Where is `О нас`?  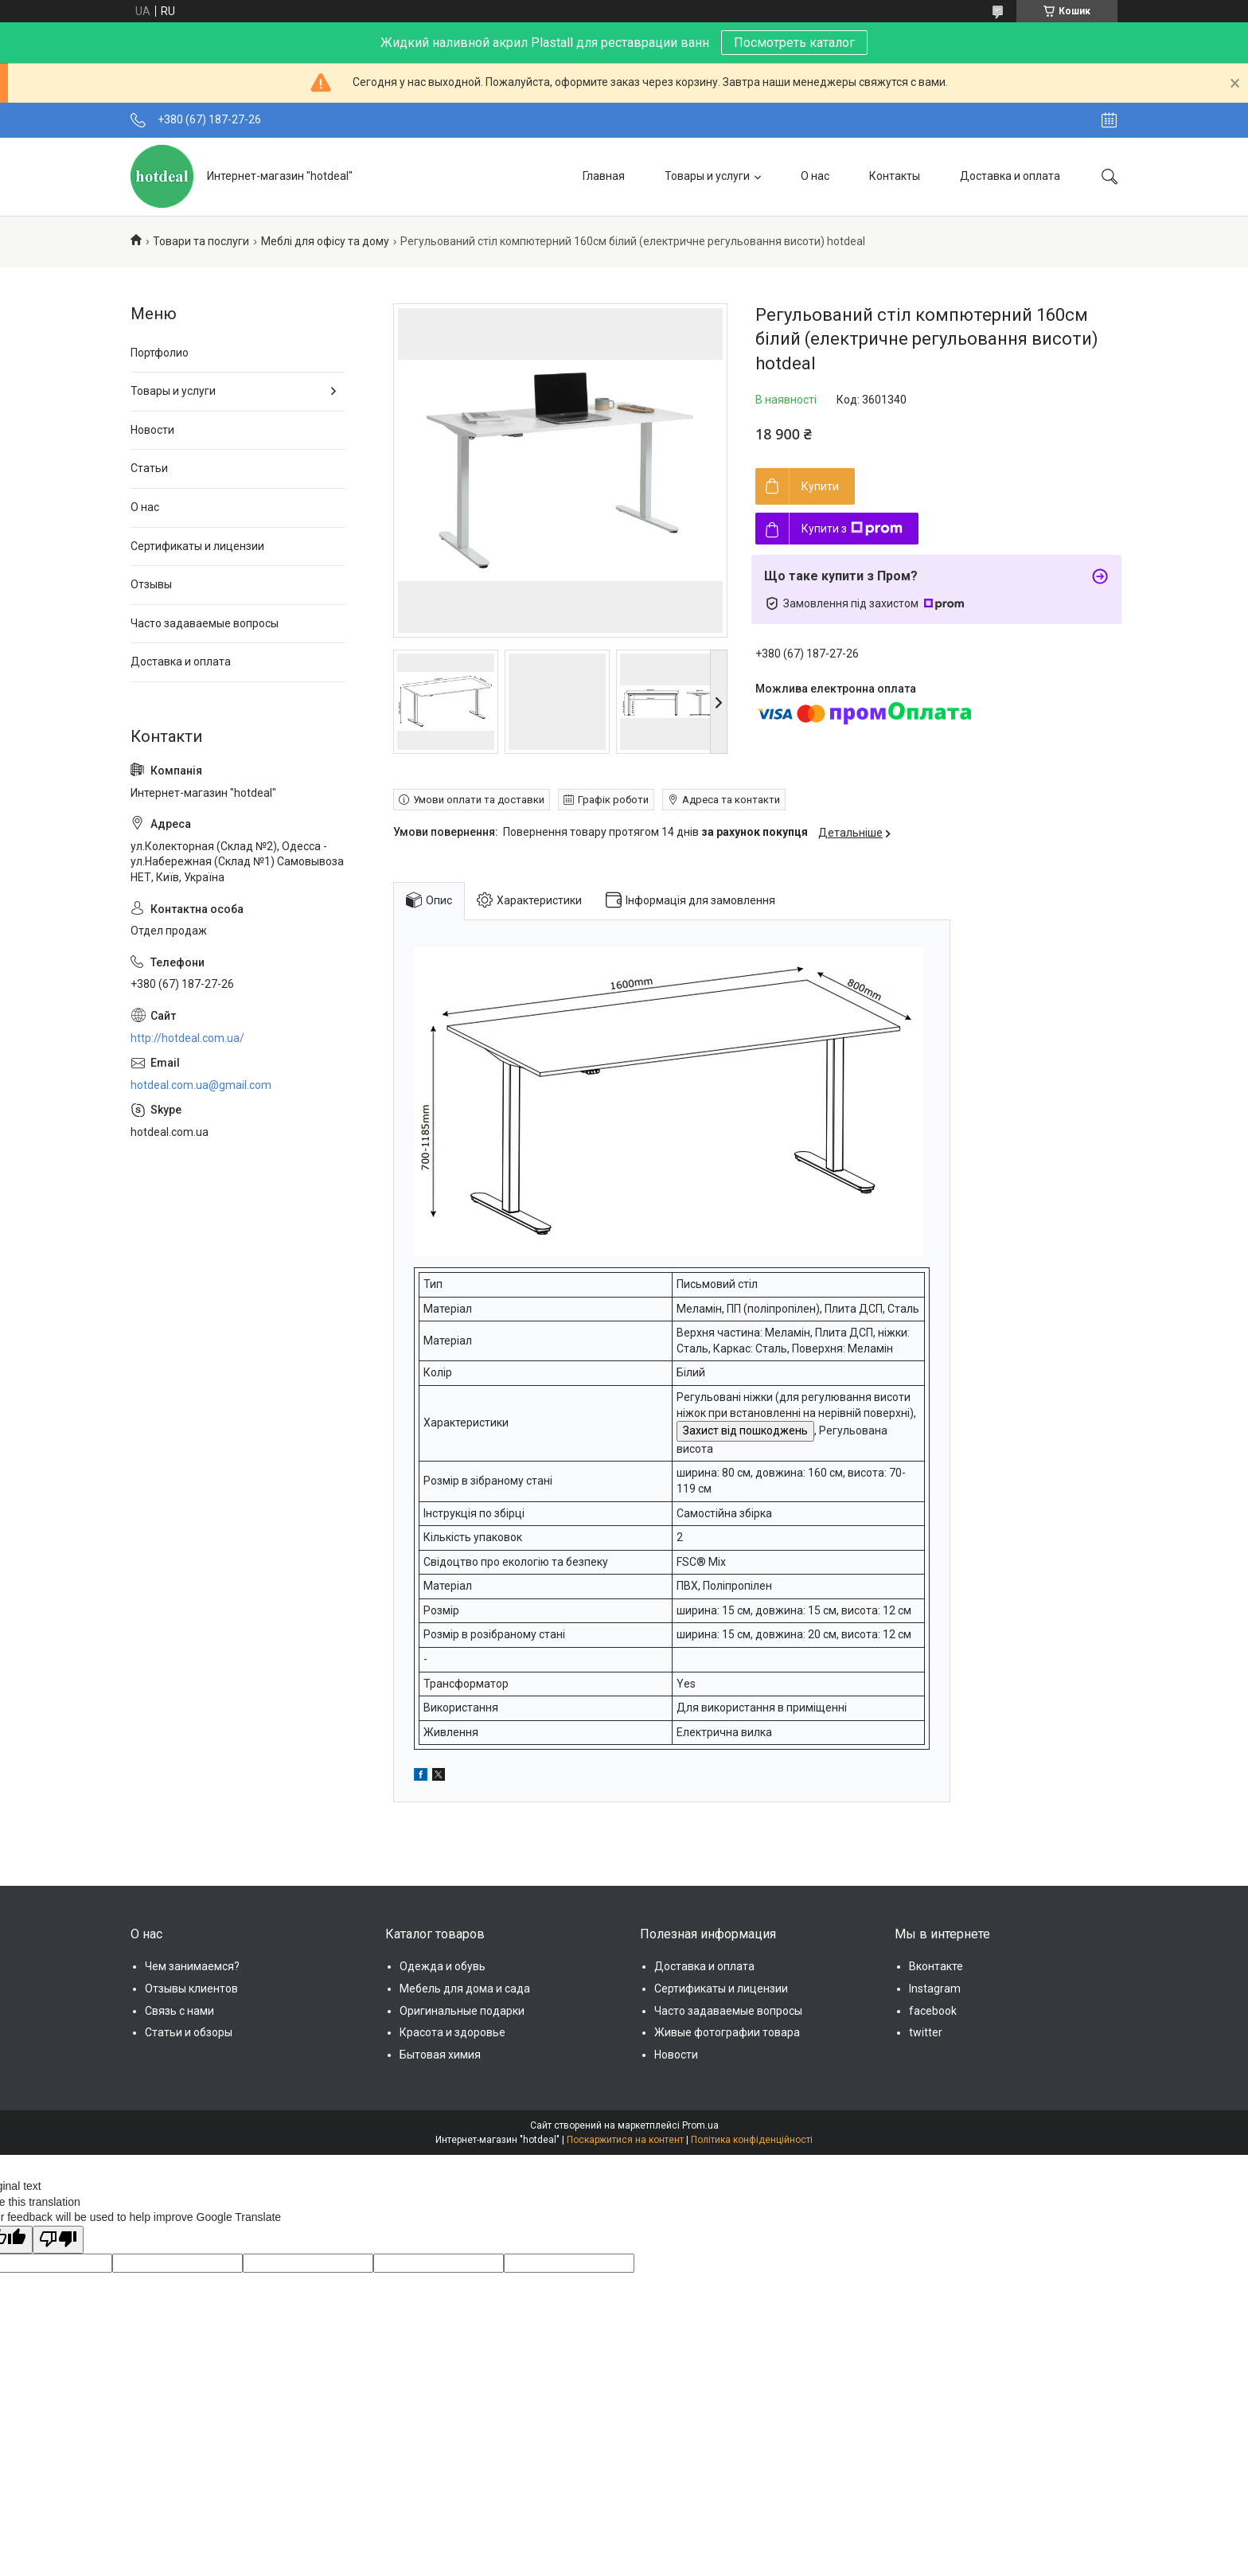 О нас is located at coordinates (815, 176).